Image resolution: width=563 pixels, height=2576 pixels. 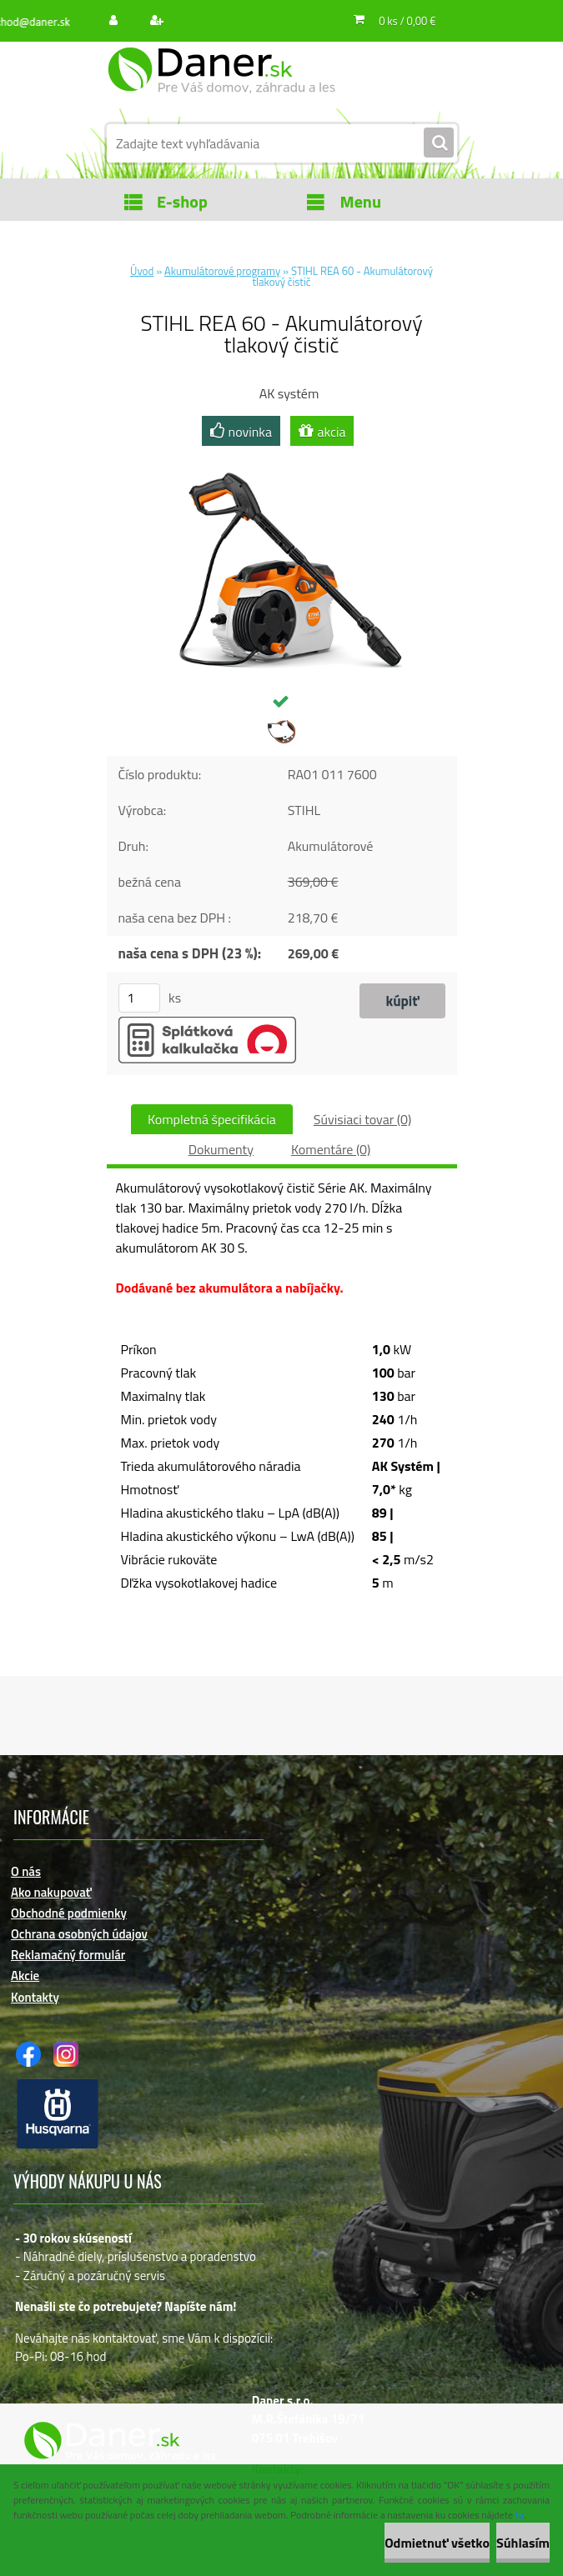 I want to click on Kontakty, so click(x=35, y=1997).